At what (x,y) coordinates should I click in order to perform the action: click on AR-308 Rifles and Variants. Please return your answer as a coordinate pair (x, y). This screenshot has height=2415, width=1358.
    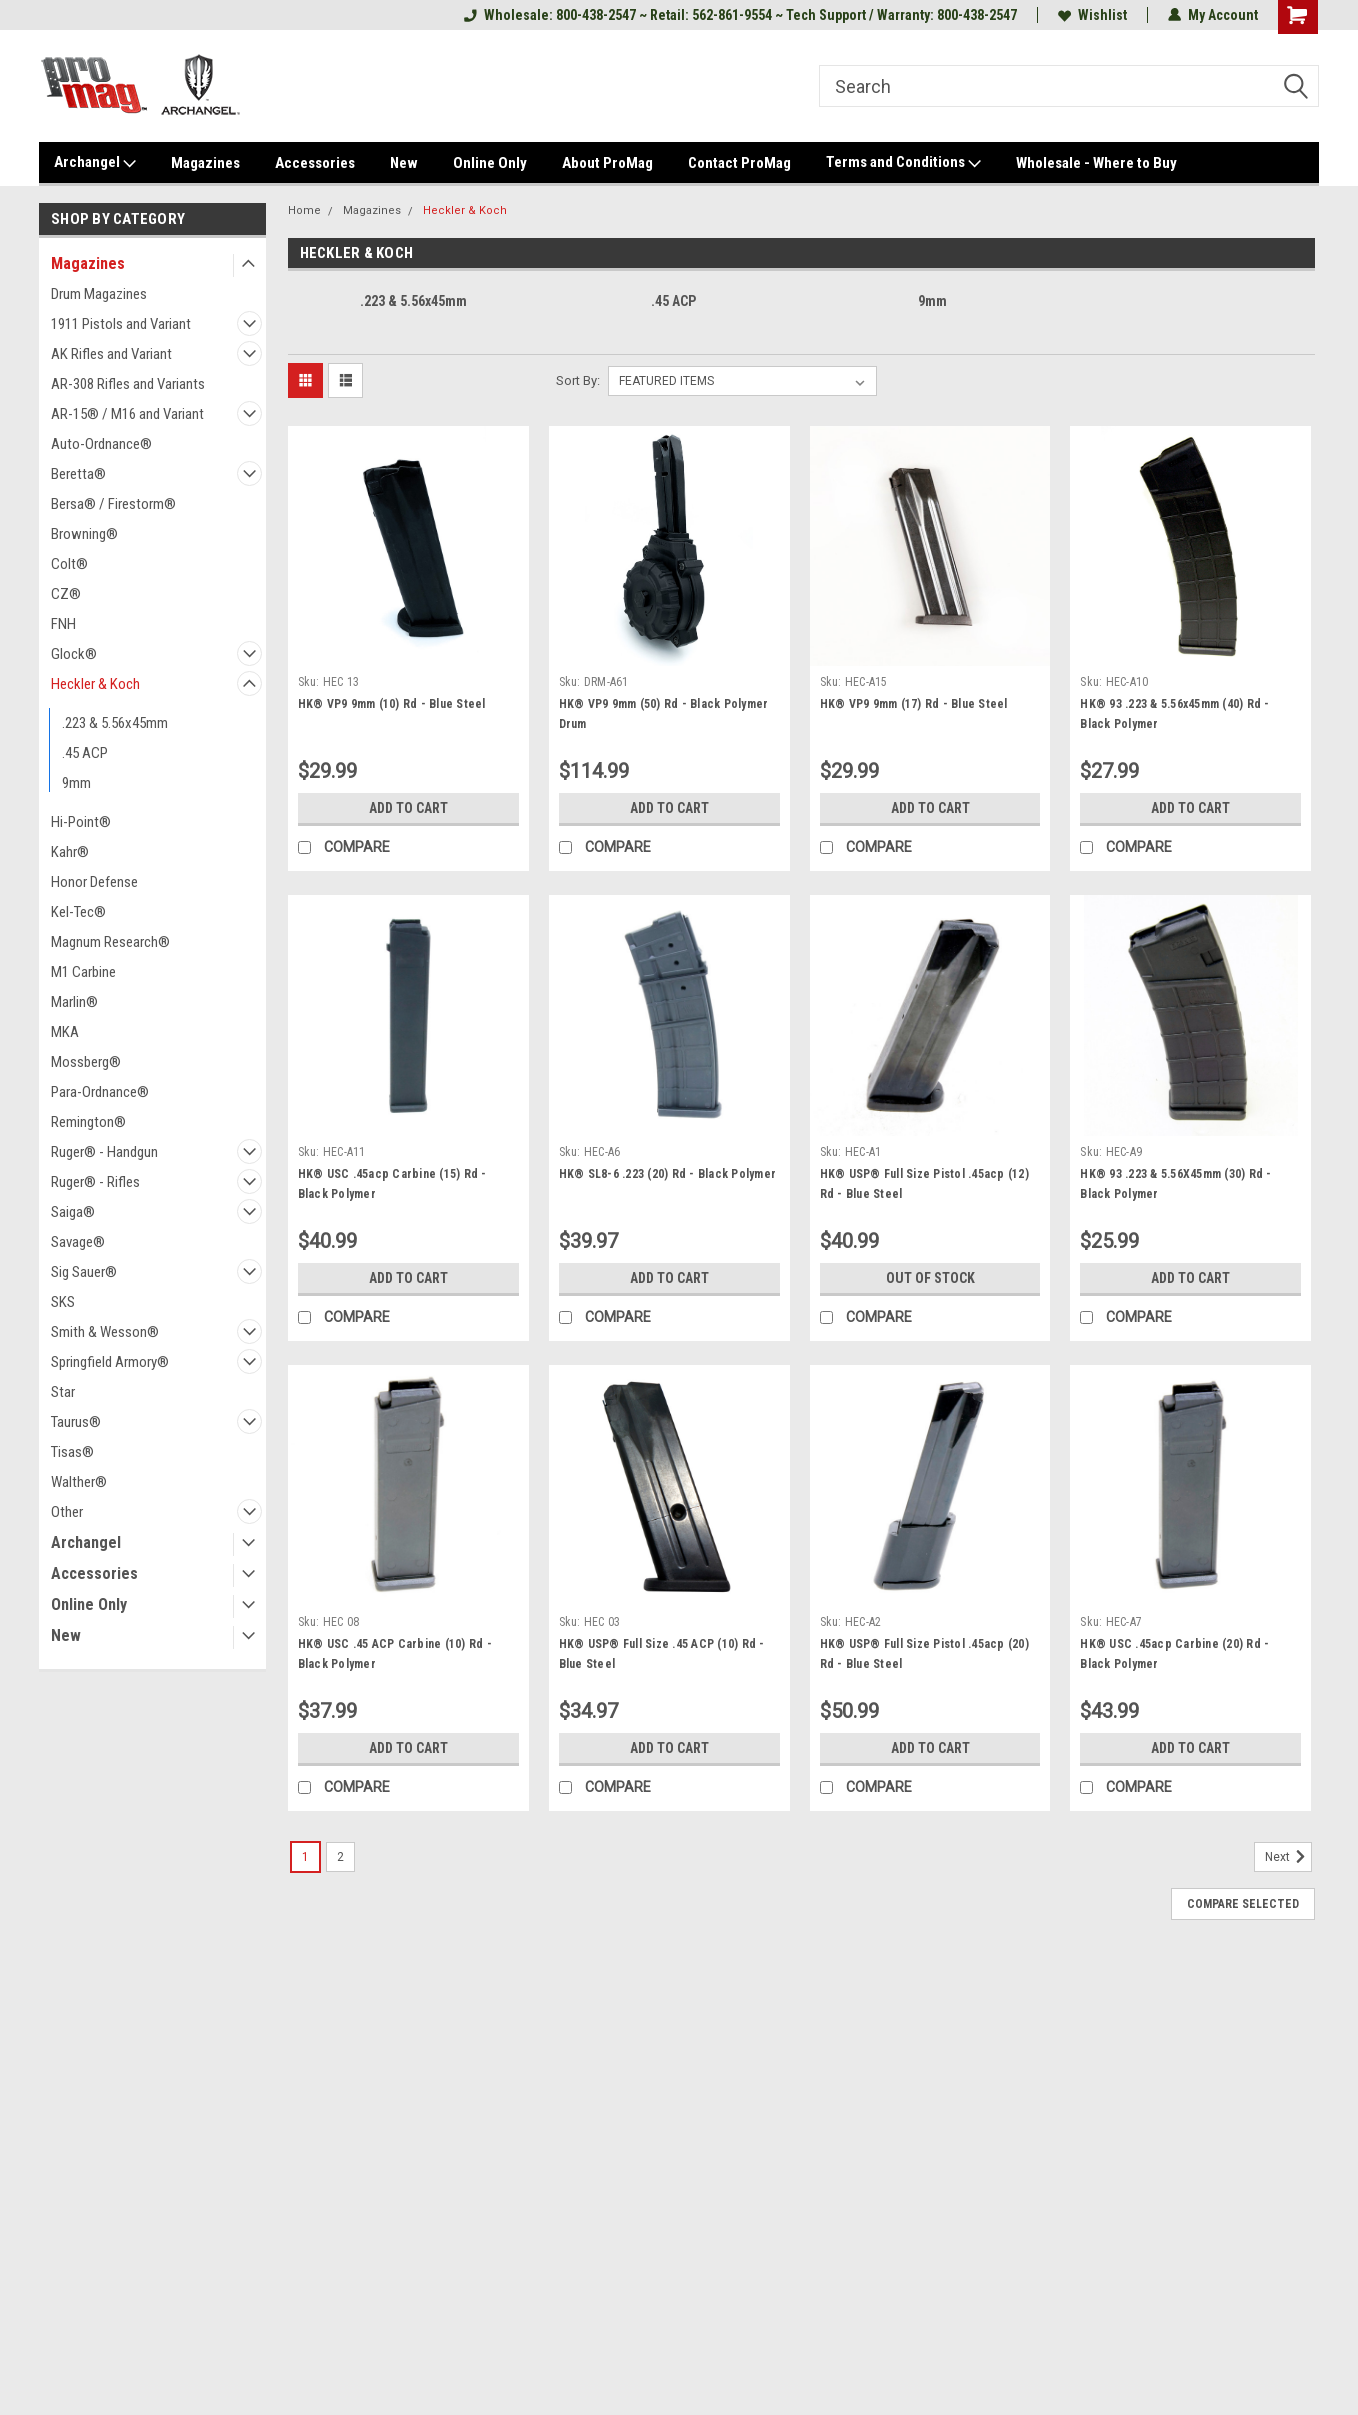
    Looking at the image, I should click on (128, 384).